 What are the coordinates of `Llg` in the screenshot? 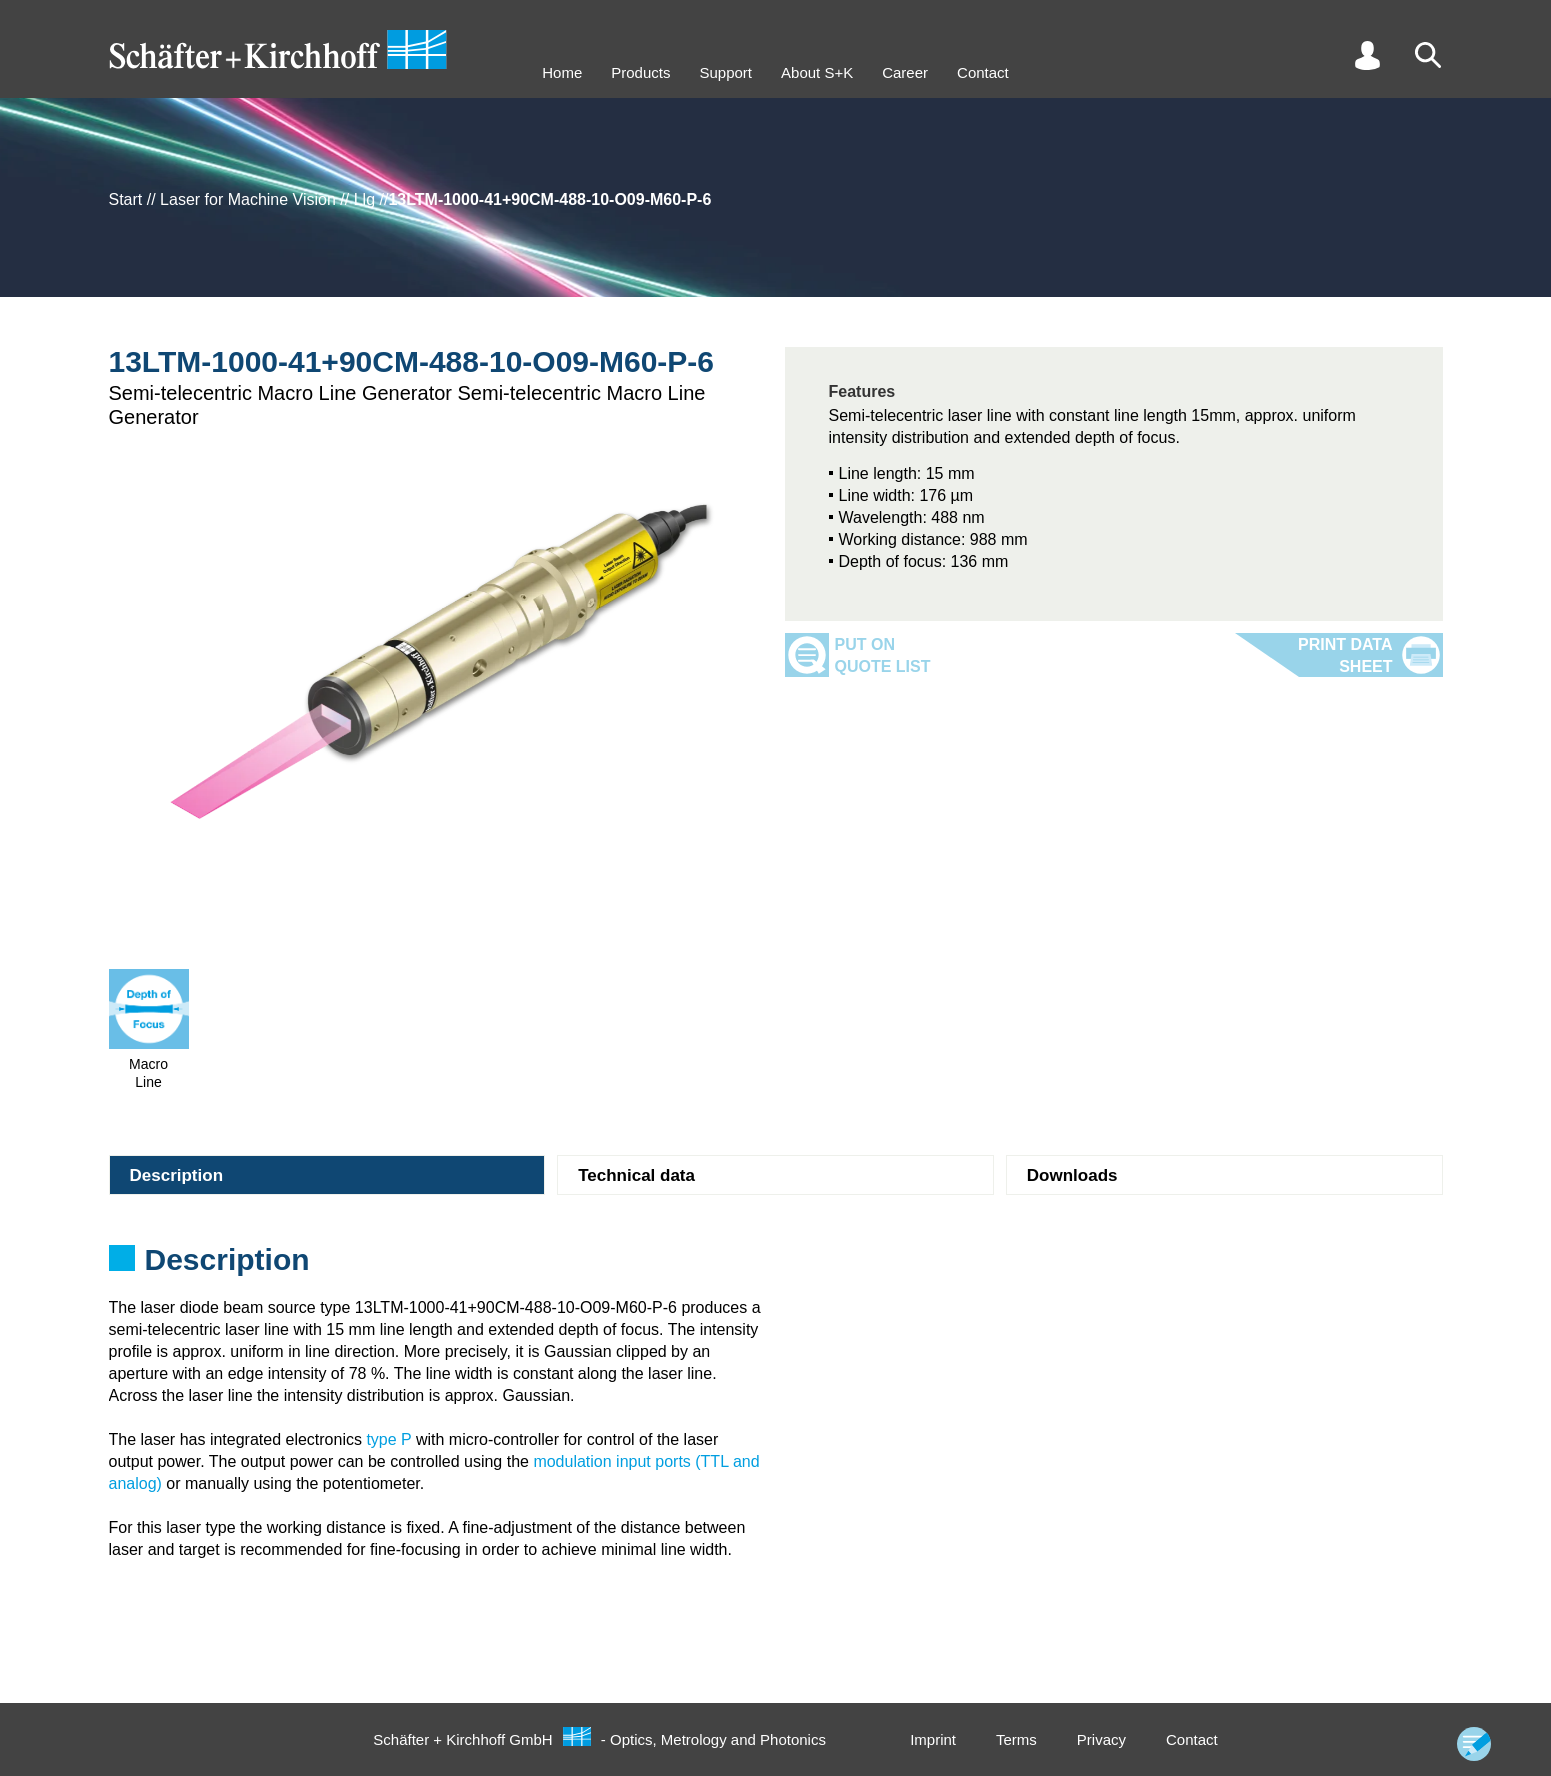 It's located at (364, 199).